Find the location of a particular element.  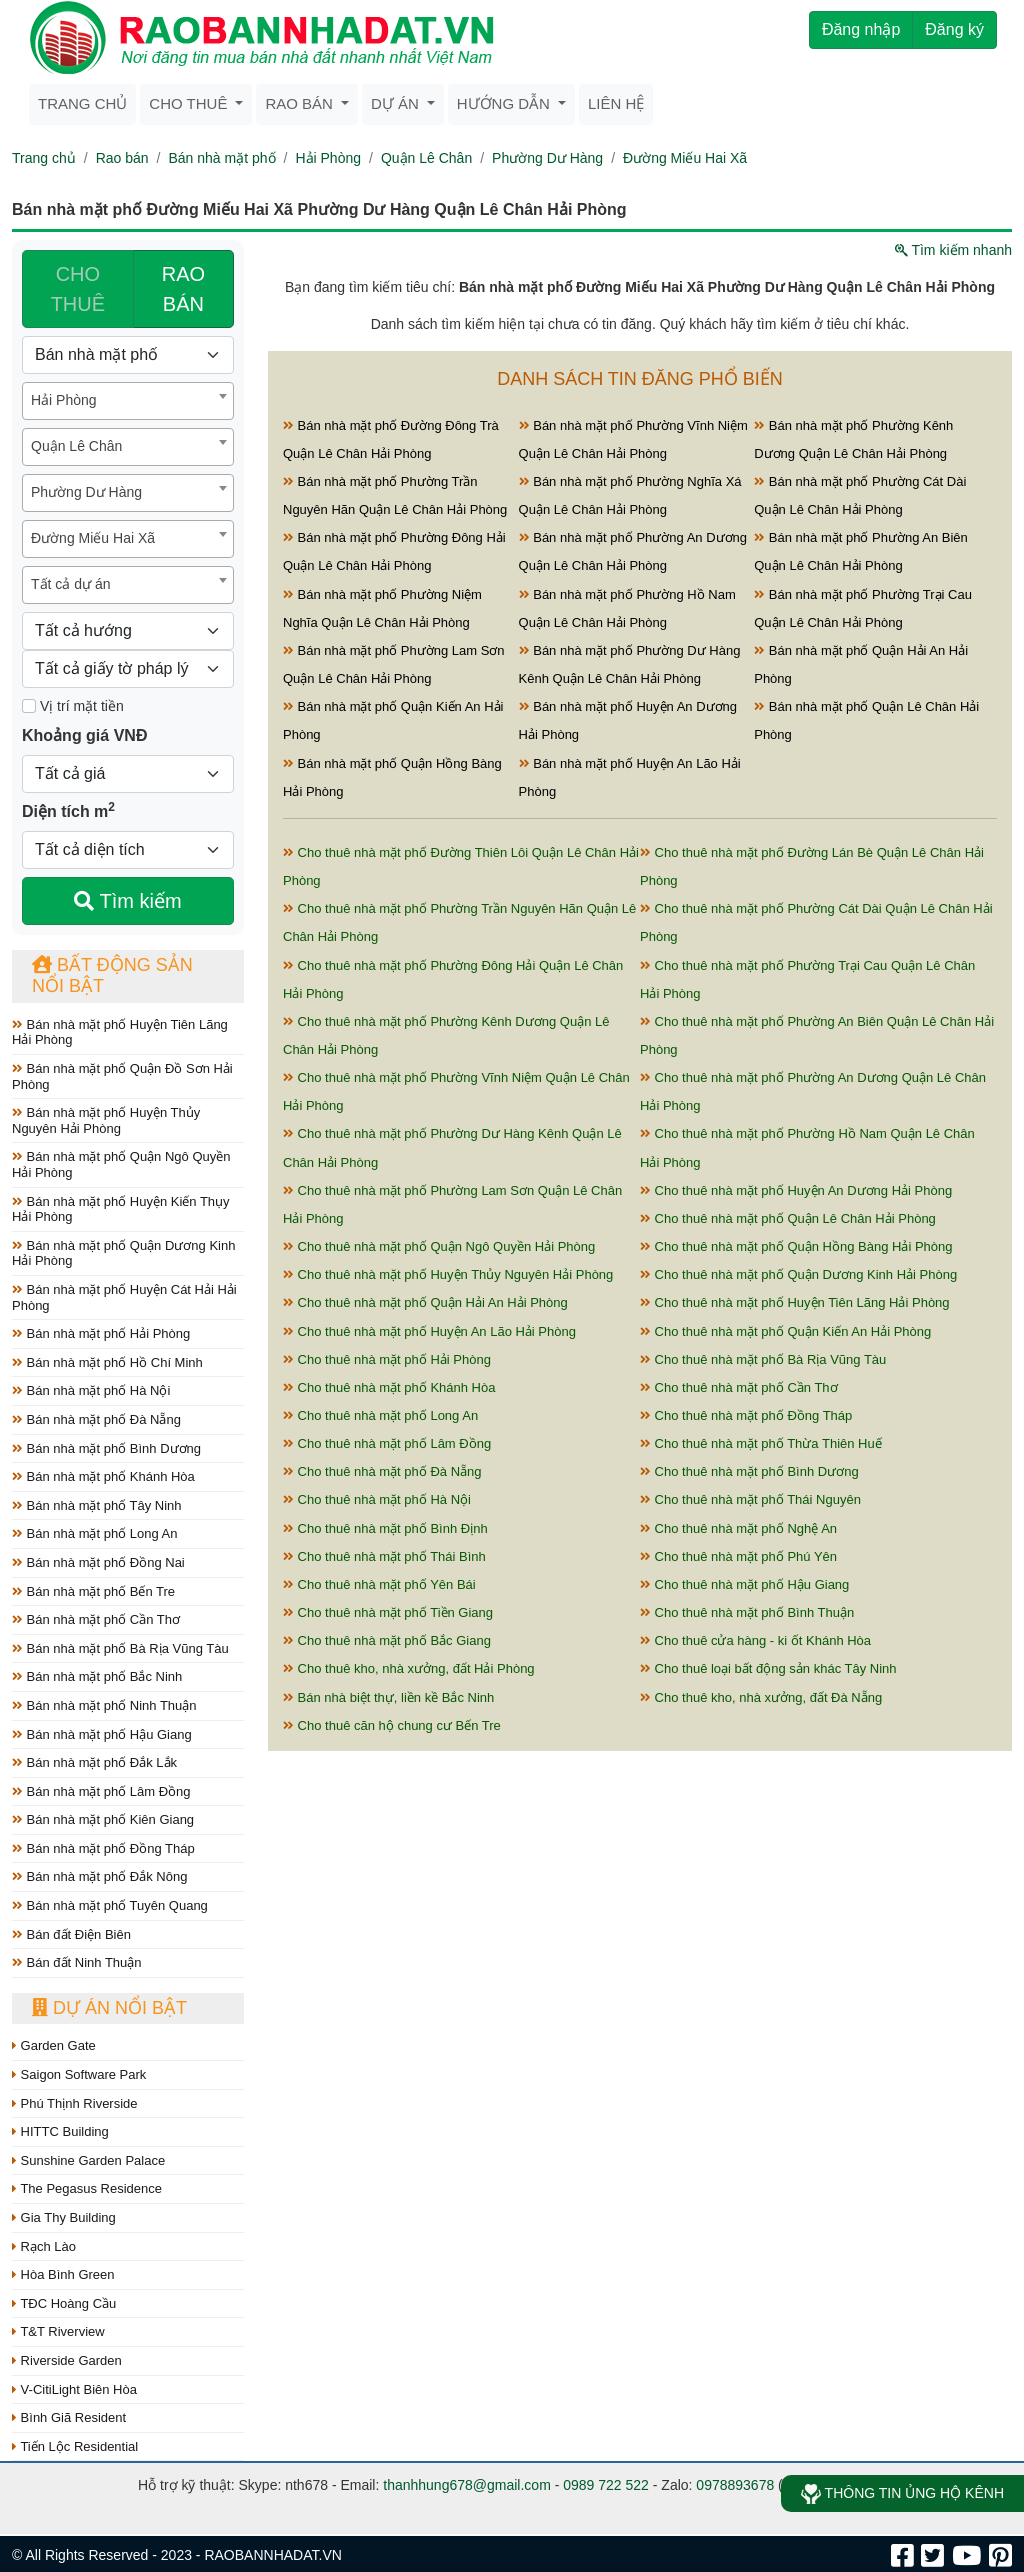

0989 722 522 is located at coordinates (606, 2485).